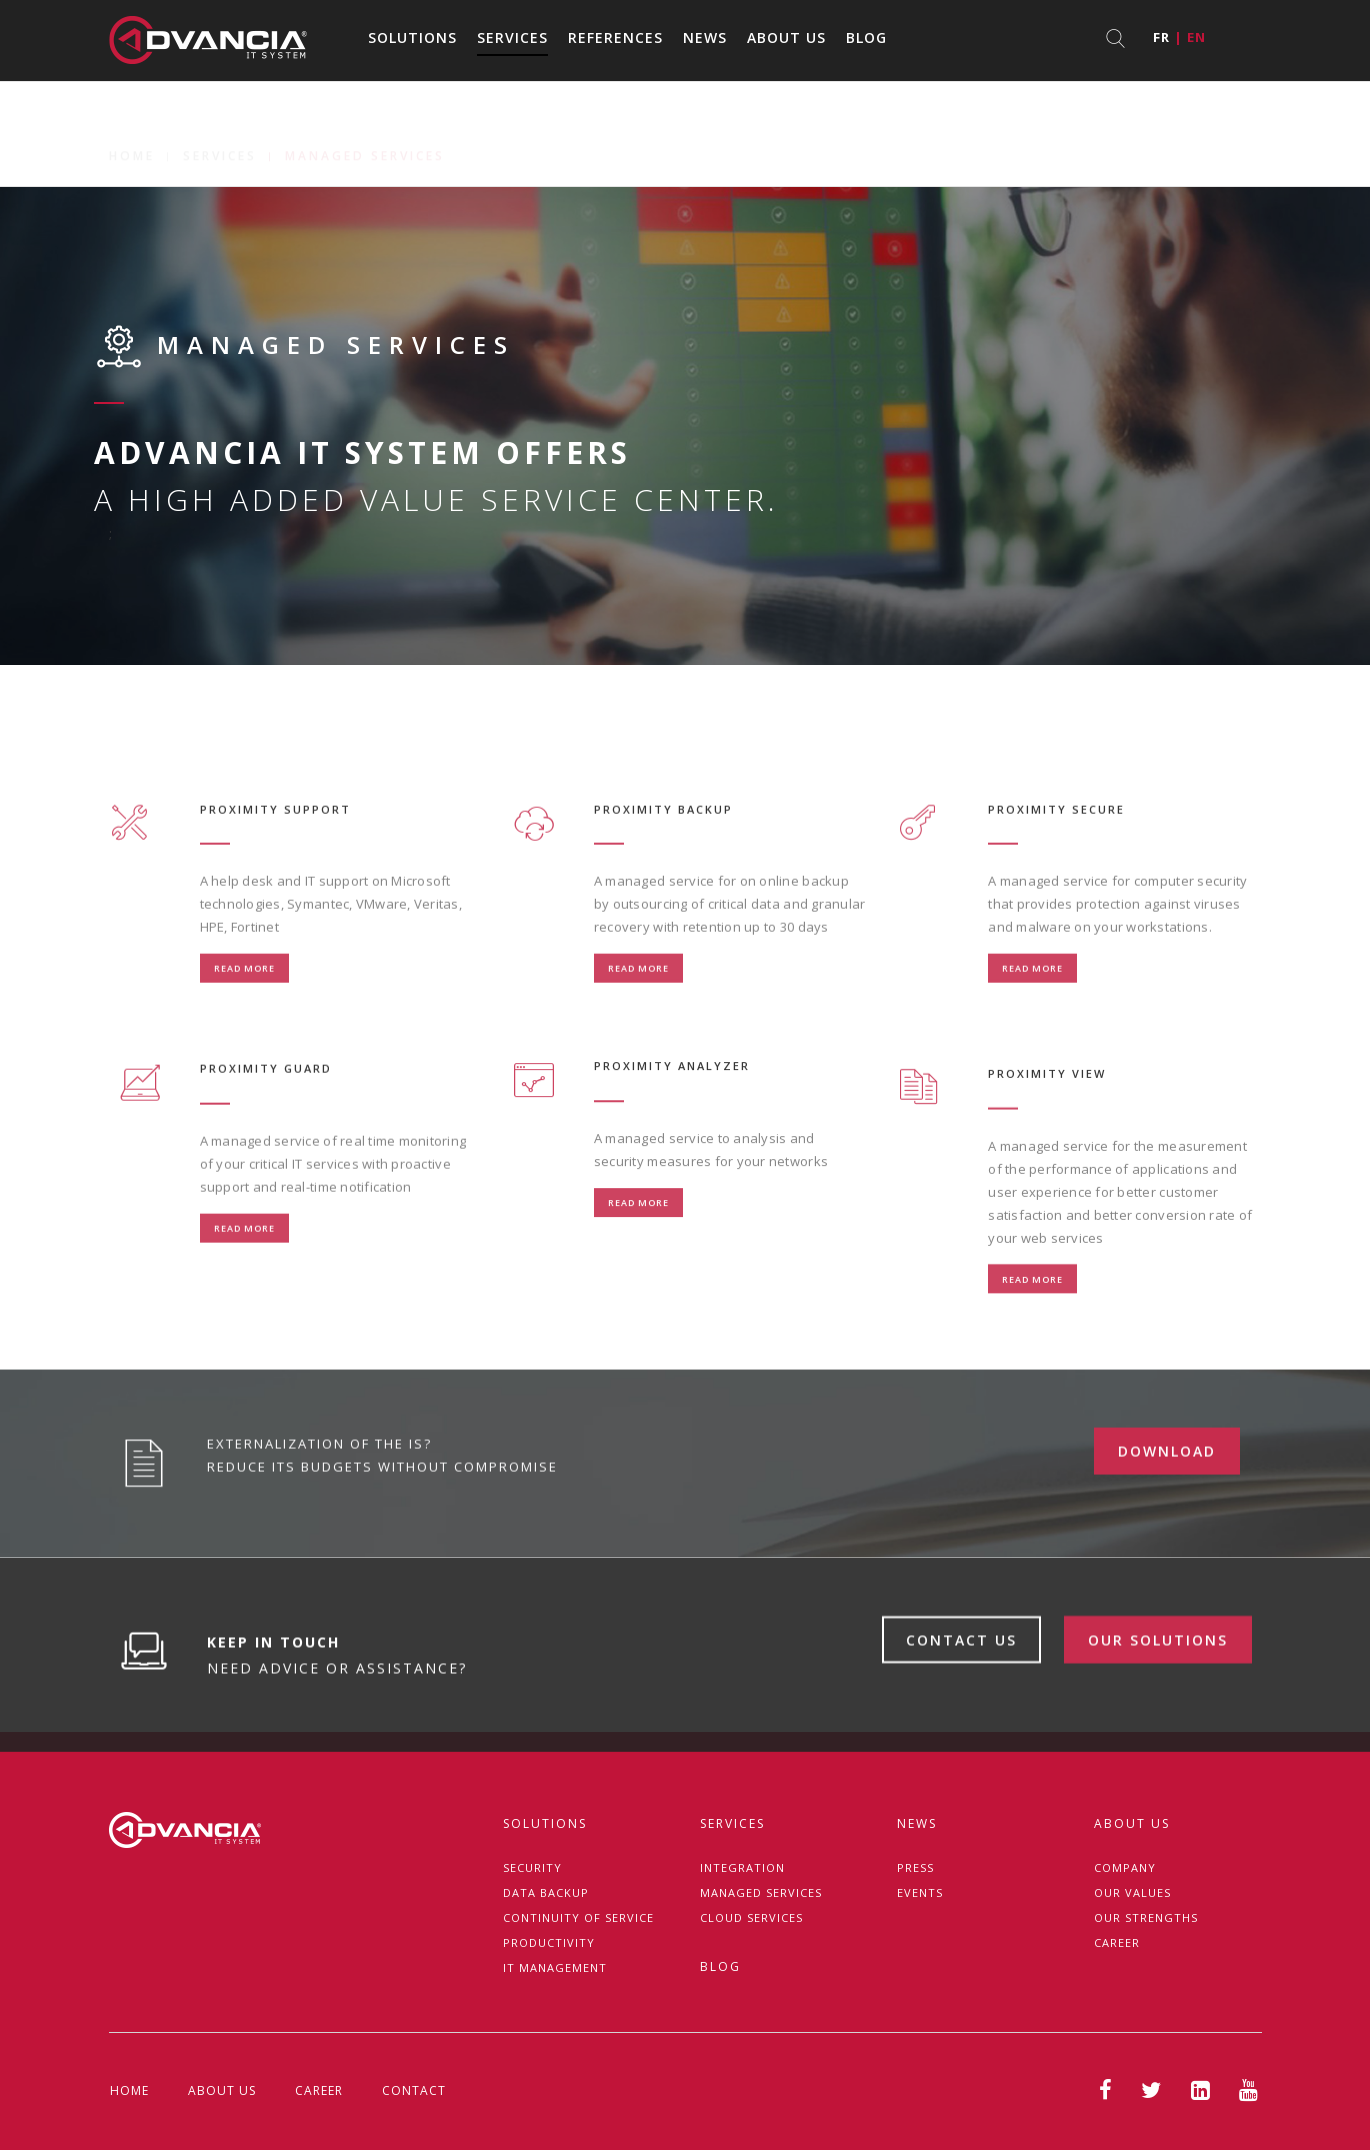  What do you see at coordinates (132, 133) in the screenshot?
I see `Home` at bounding box center [132, 133].